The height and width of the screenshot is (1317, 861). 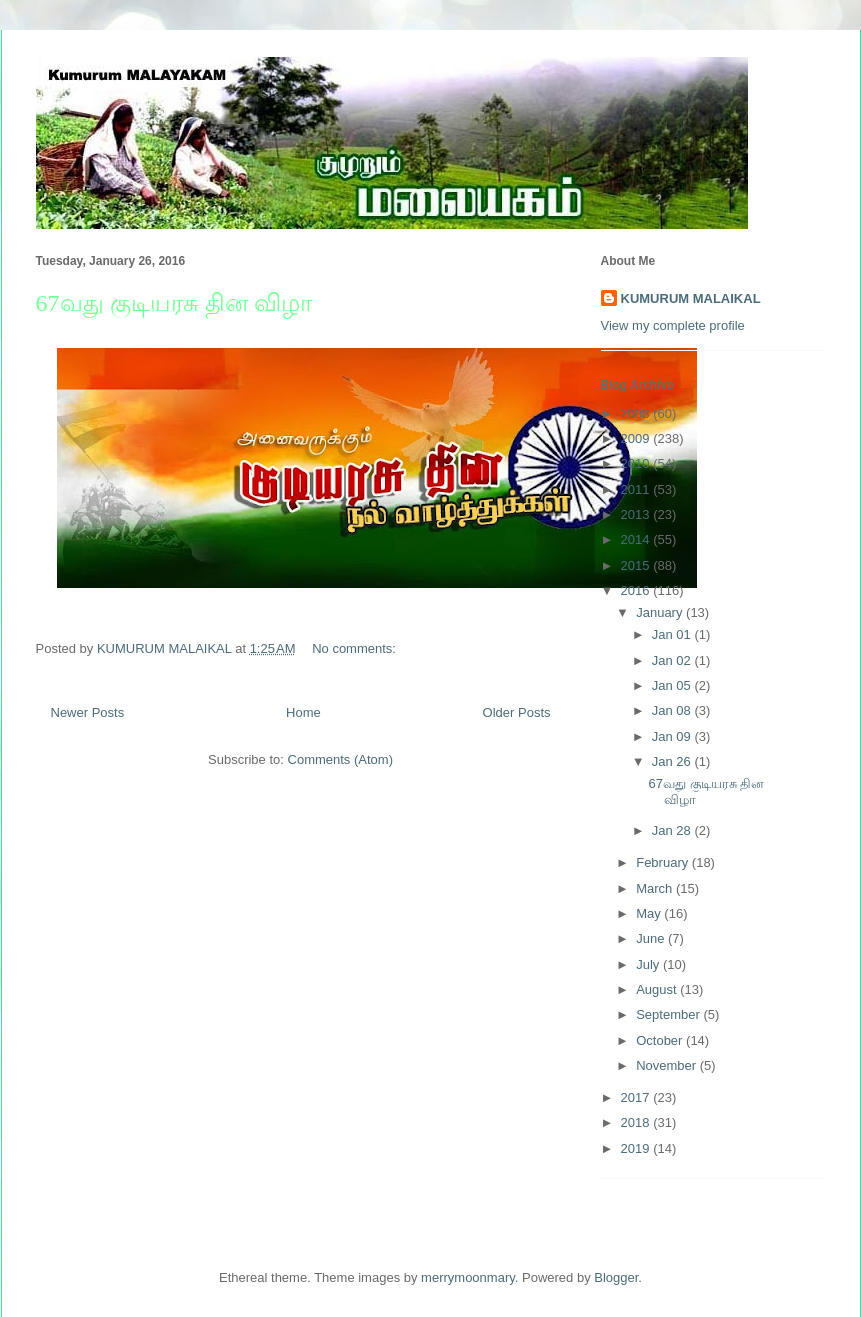 I want to click on Home, so click(x=303, y=712).